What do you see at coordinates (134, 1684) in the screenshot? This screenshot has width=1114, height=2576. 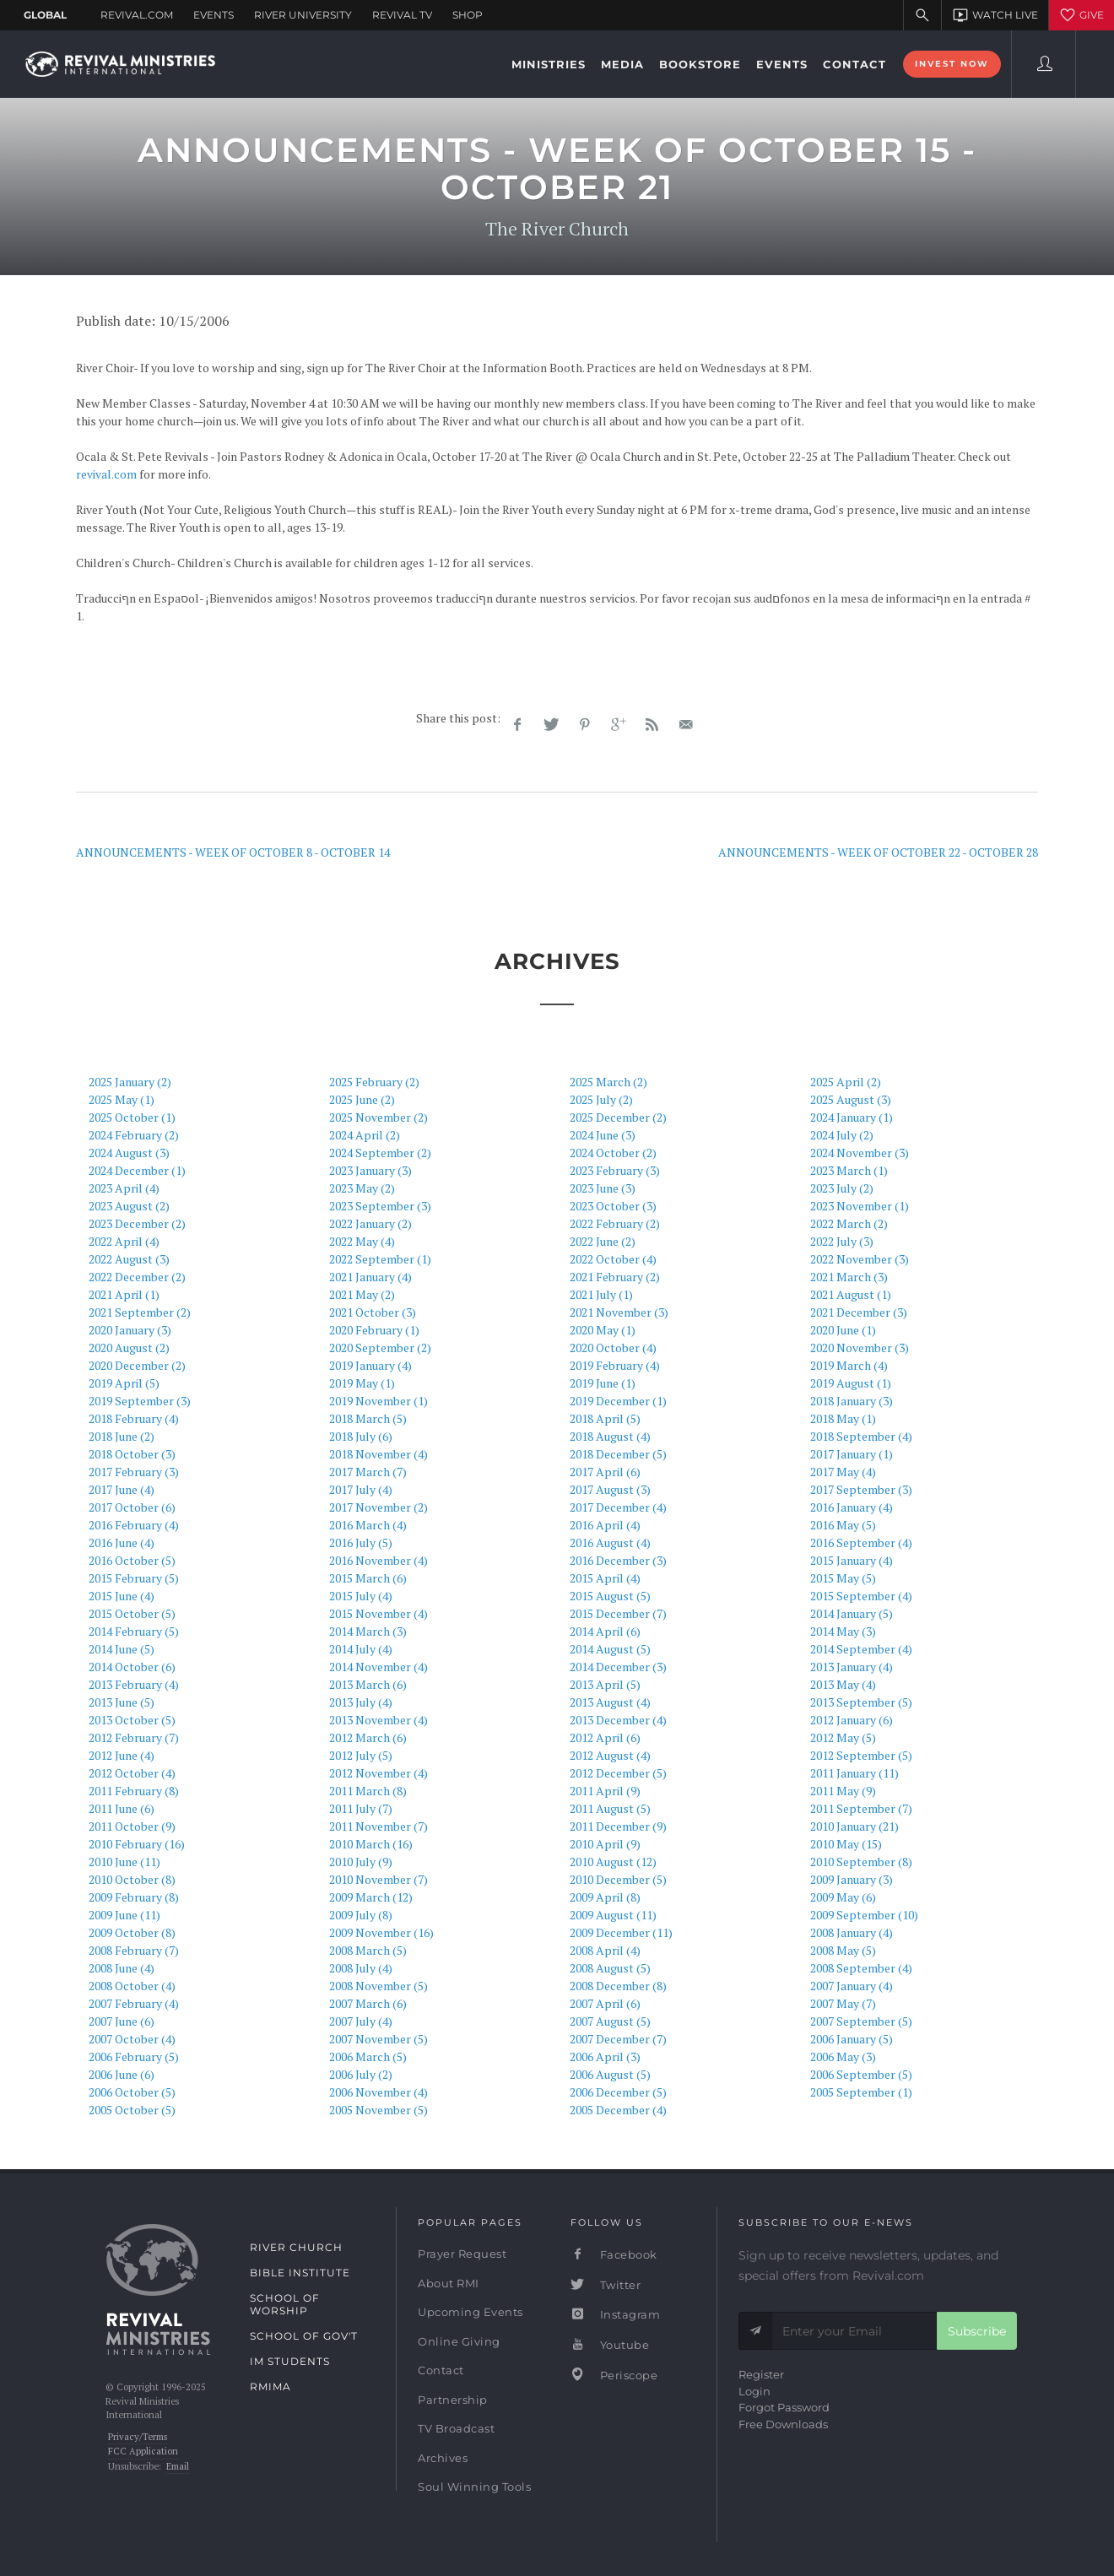 I see `2013 February (4)` at bounding box center [134, 1684].